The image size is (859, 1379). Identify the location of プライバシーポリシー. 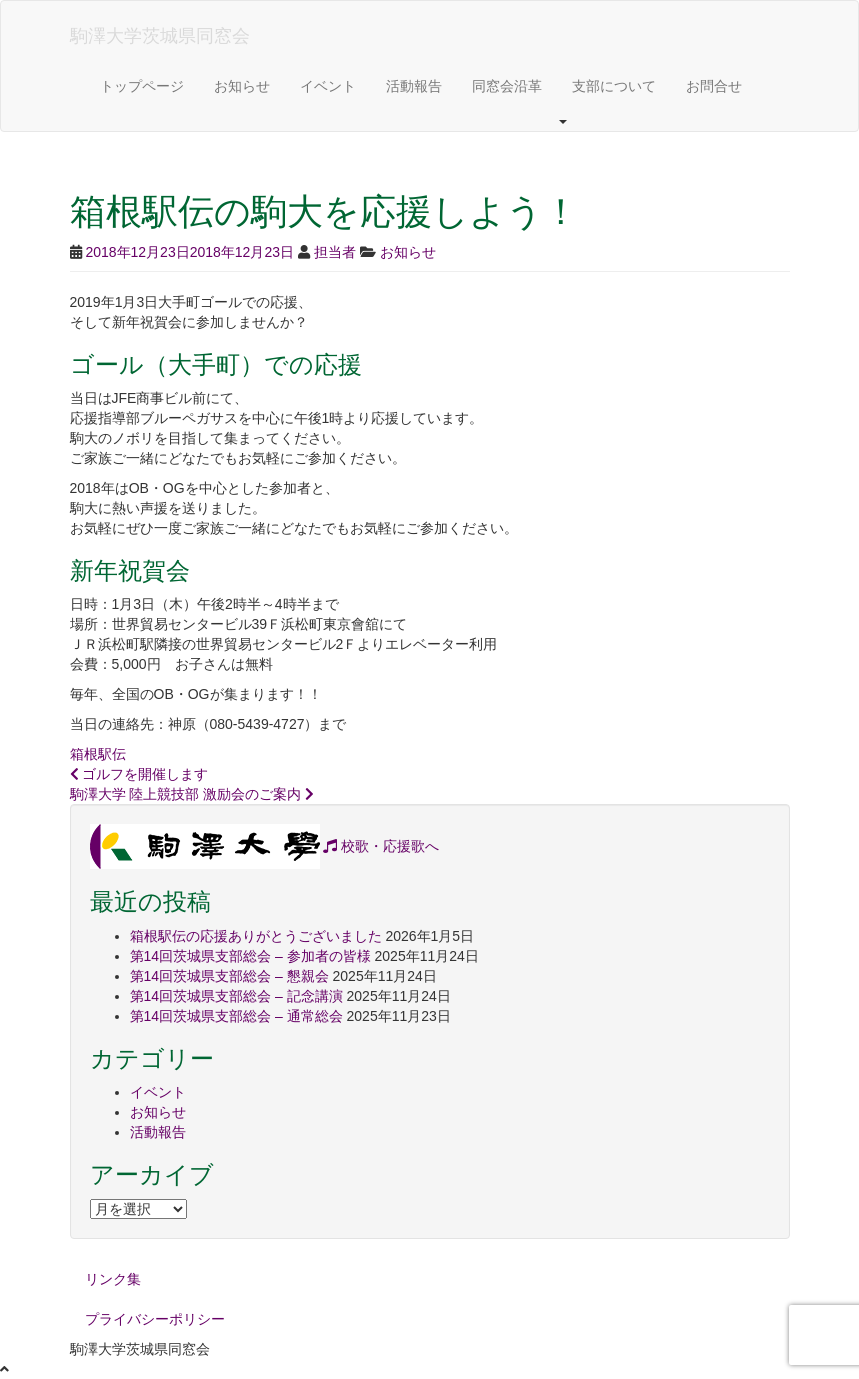
(155, 1319).